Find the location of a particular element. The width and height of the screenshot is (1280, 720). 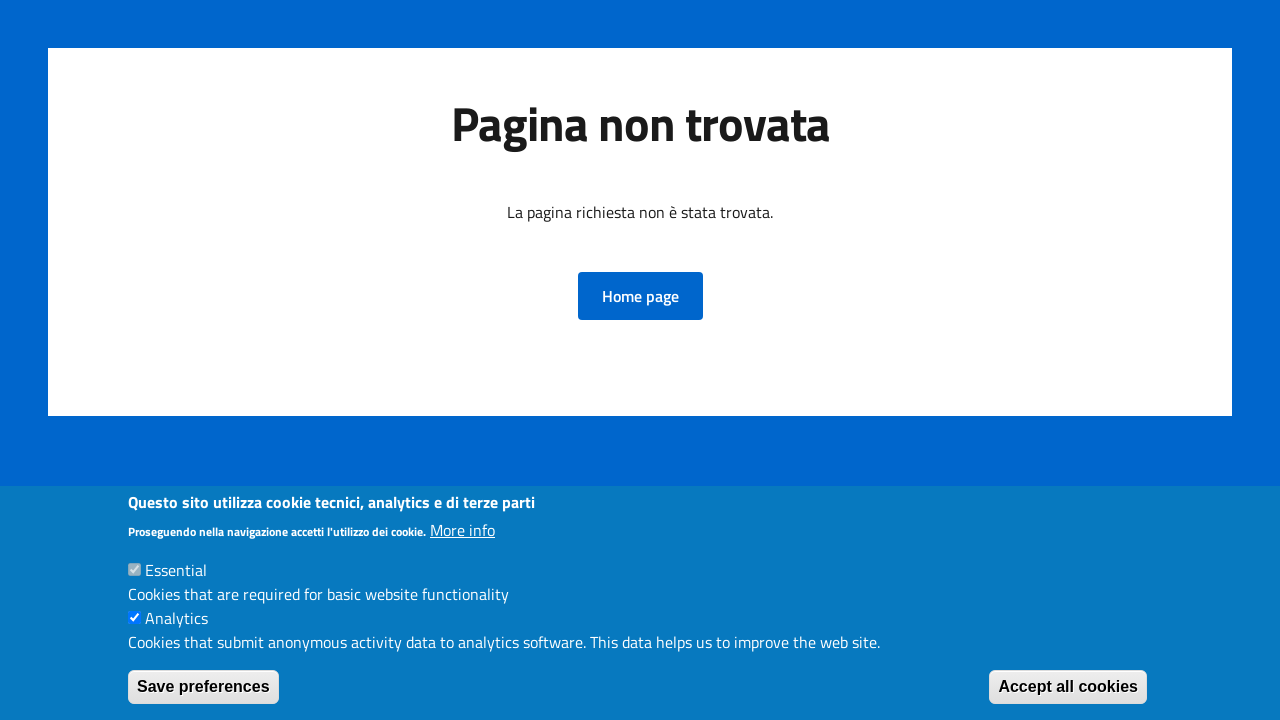

Accept all cookies is located at coordinates (1068, 686).